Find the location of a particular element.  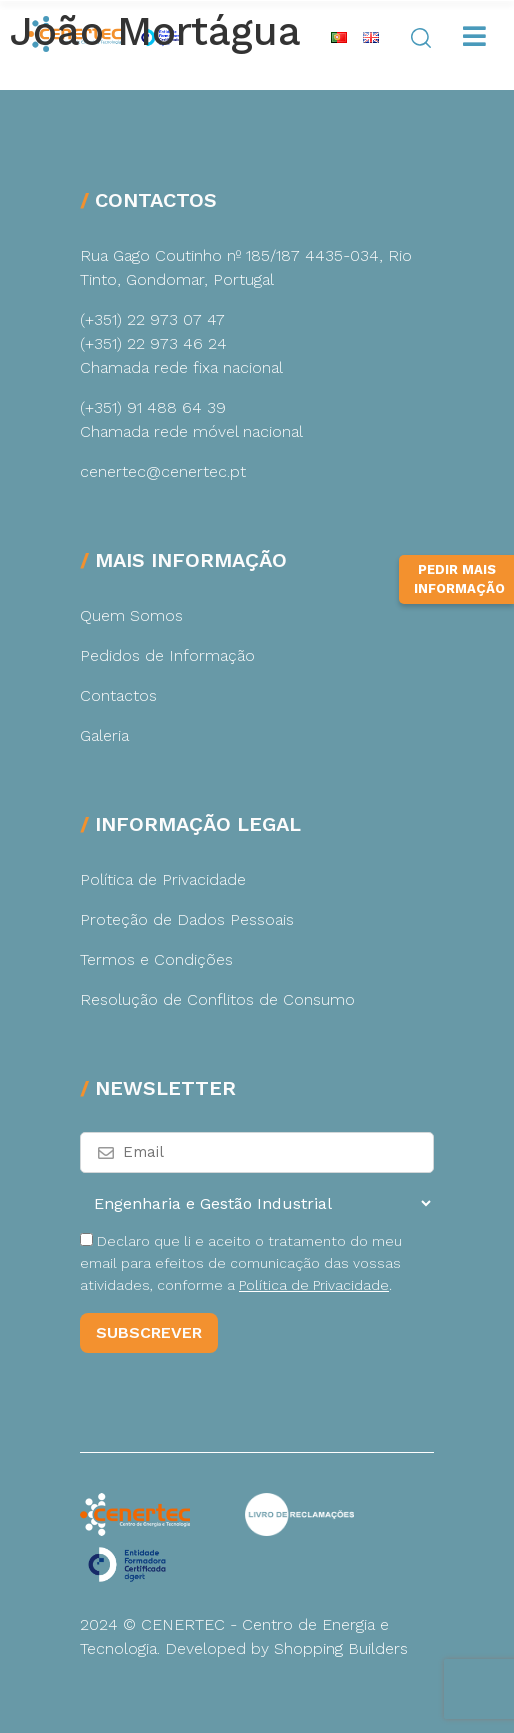

Termos e Condições is located at coordinates (156, 959).